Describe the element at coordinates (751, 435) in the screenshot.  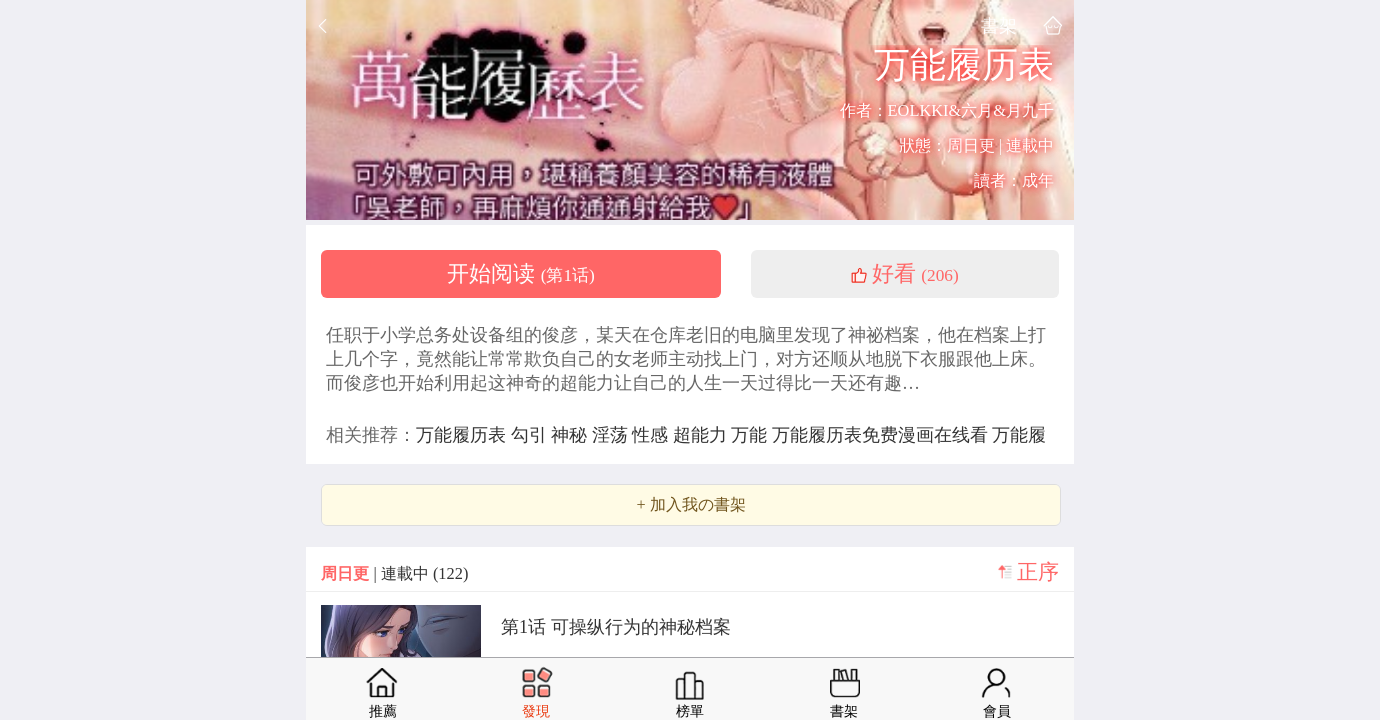
I see `万能` at that location.